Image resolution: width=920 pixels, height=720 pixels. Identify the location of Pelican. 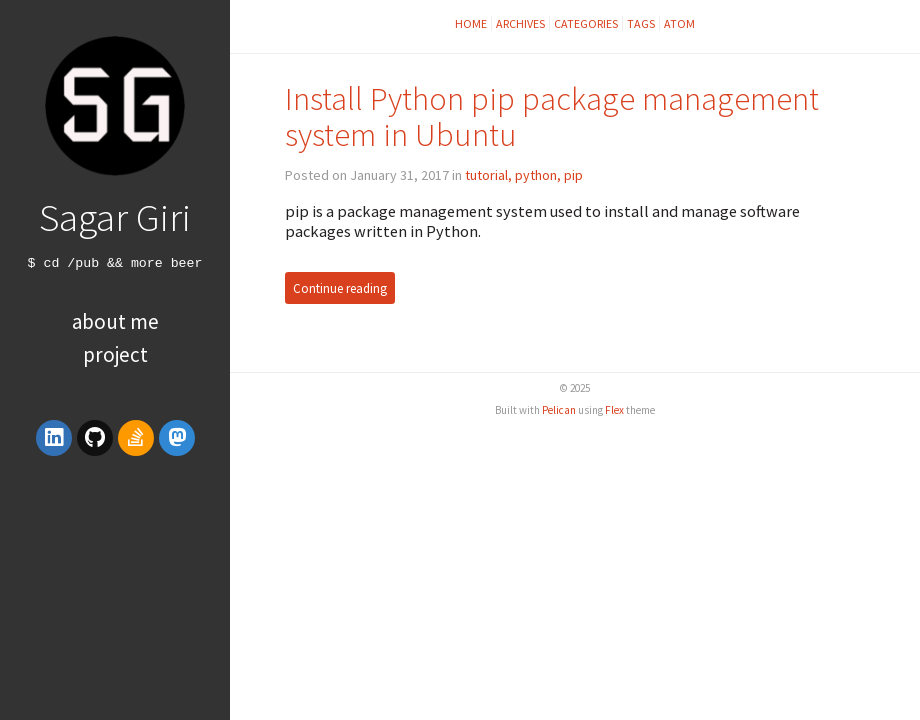
(559, 410).